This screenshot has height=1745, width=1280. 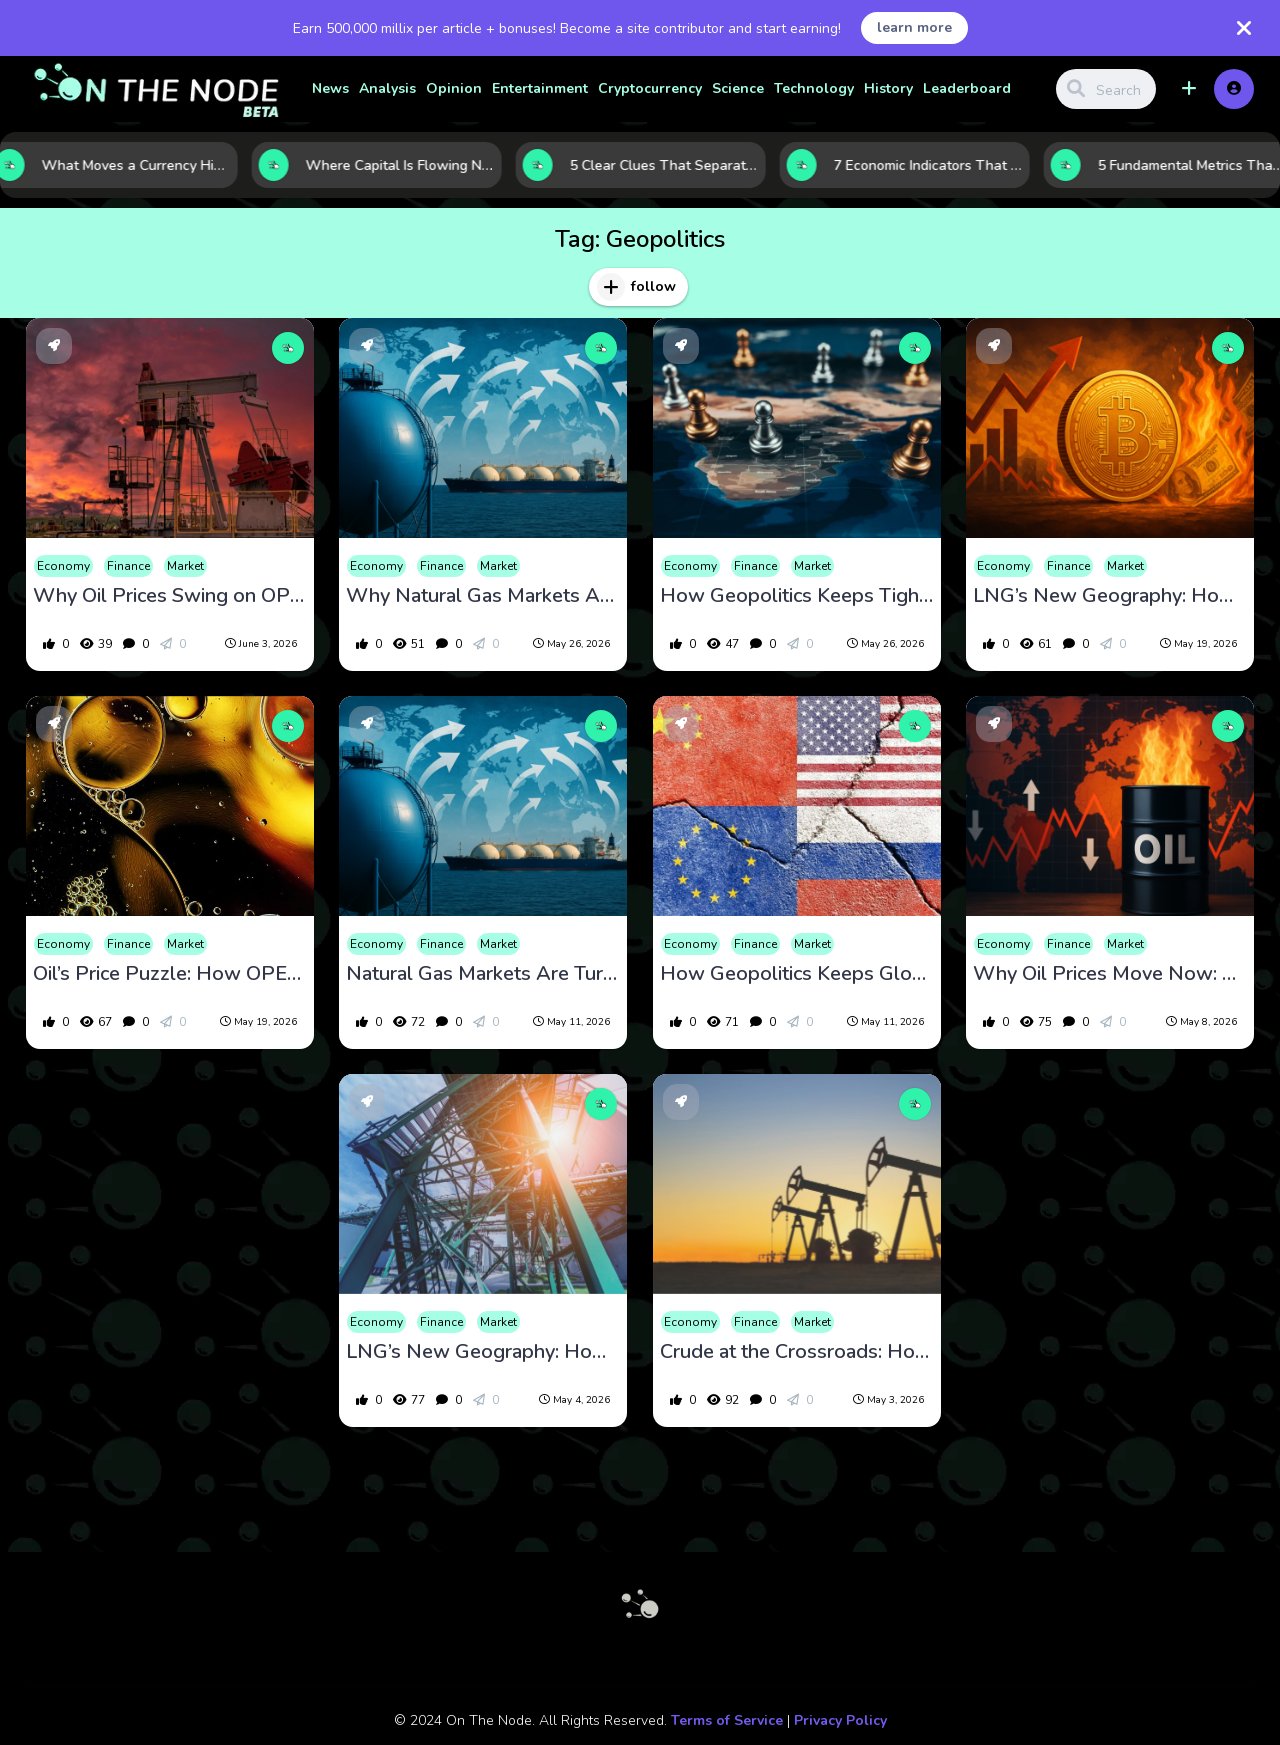 I want to click on Market, so click(x=185, y=566).